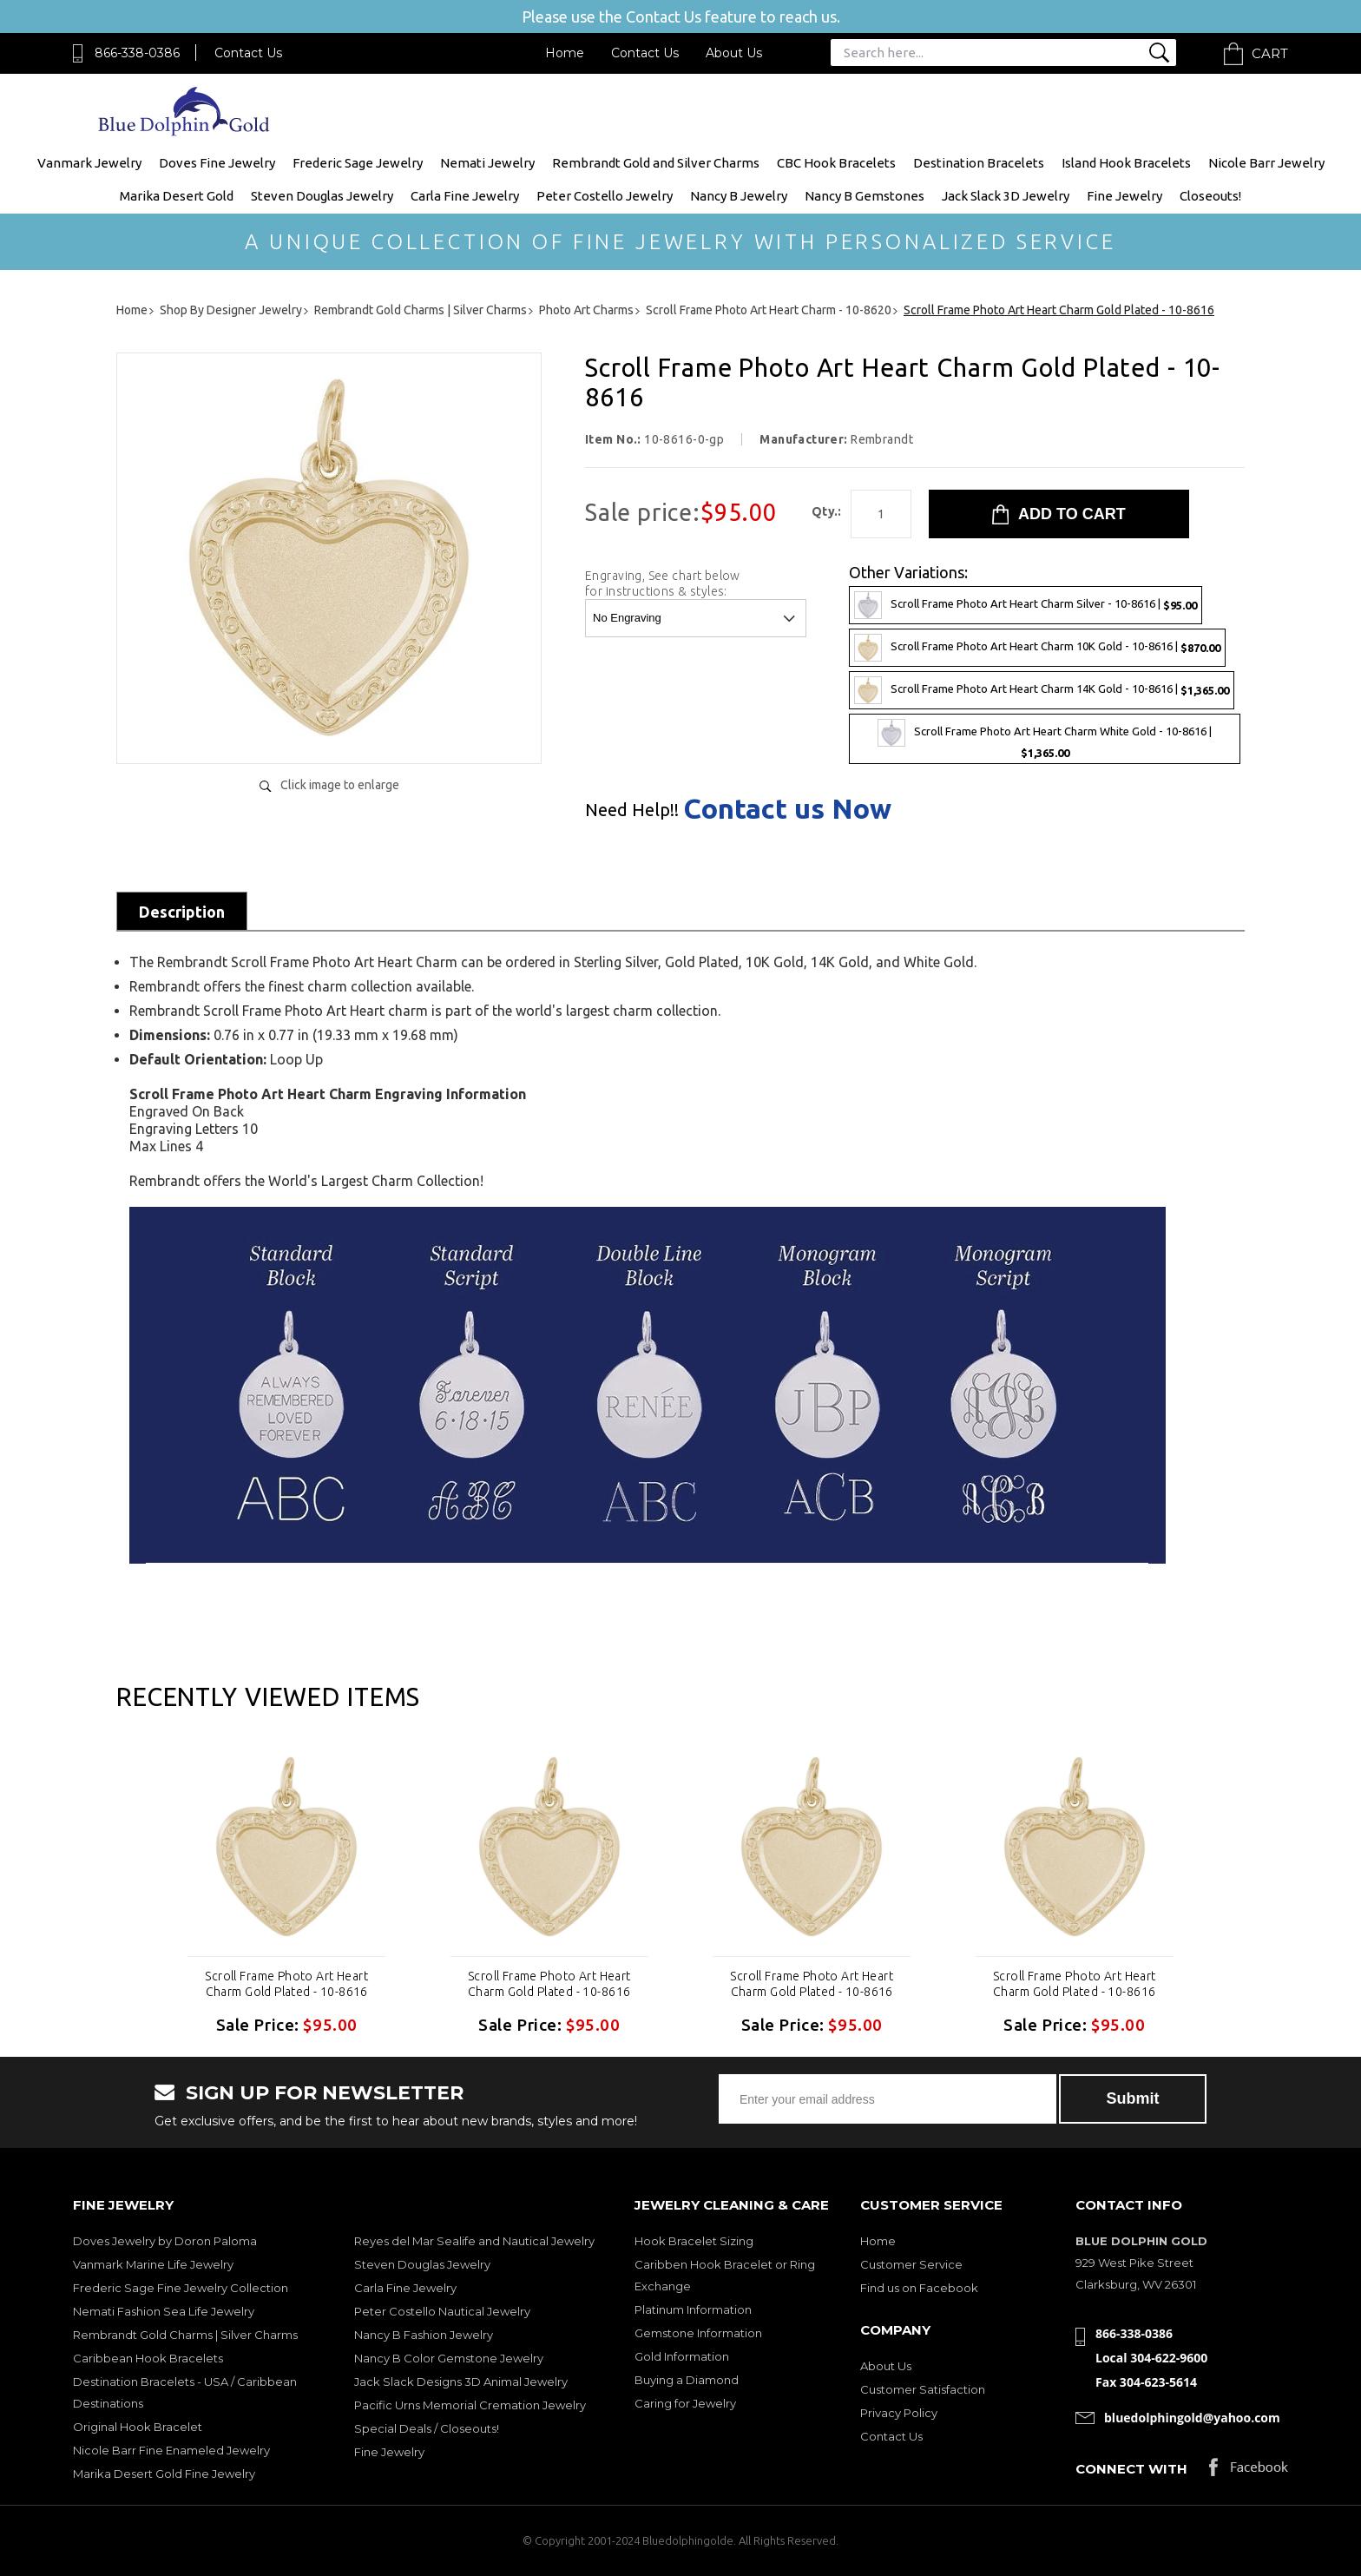 The height and width of the screenshot is (2576, 1361). What do you see at coordinates (787, 808) in the screenshot?
I see `Contact us Now` at bounding box center [787, 808].